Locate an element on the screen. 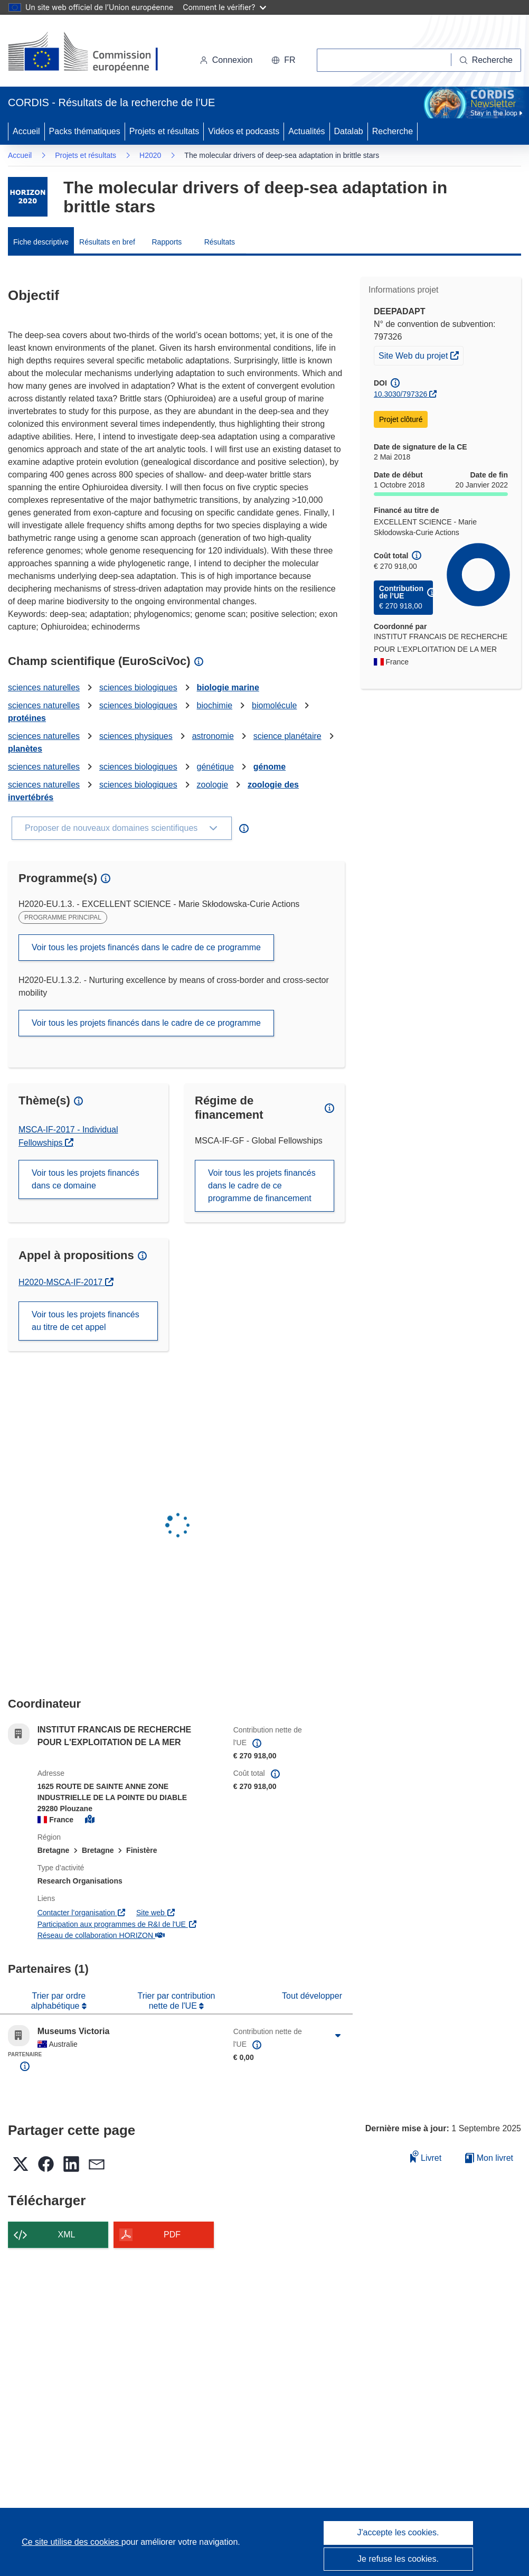  science planétaire is located at coordinates (287, 736).